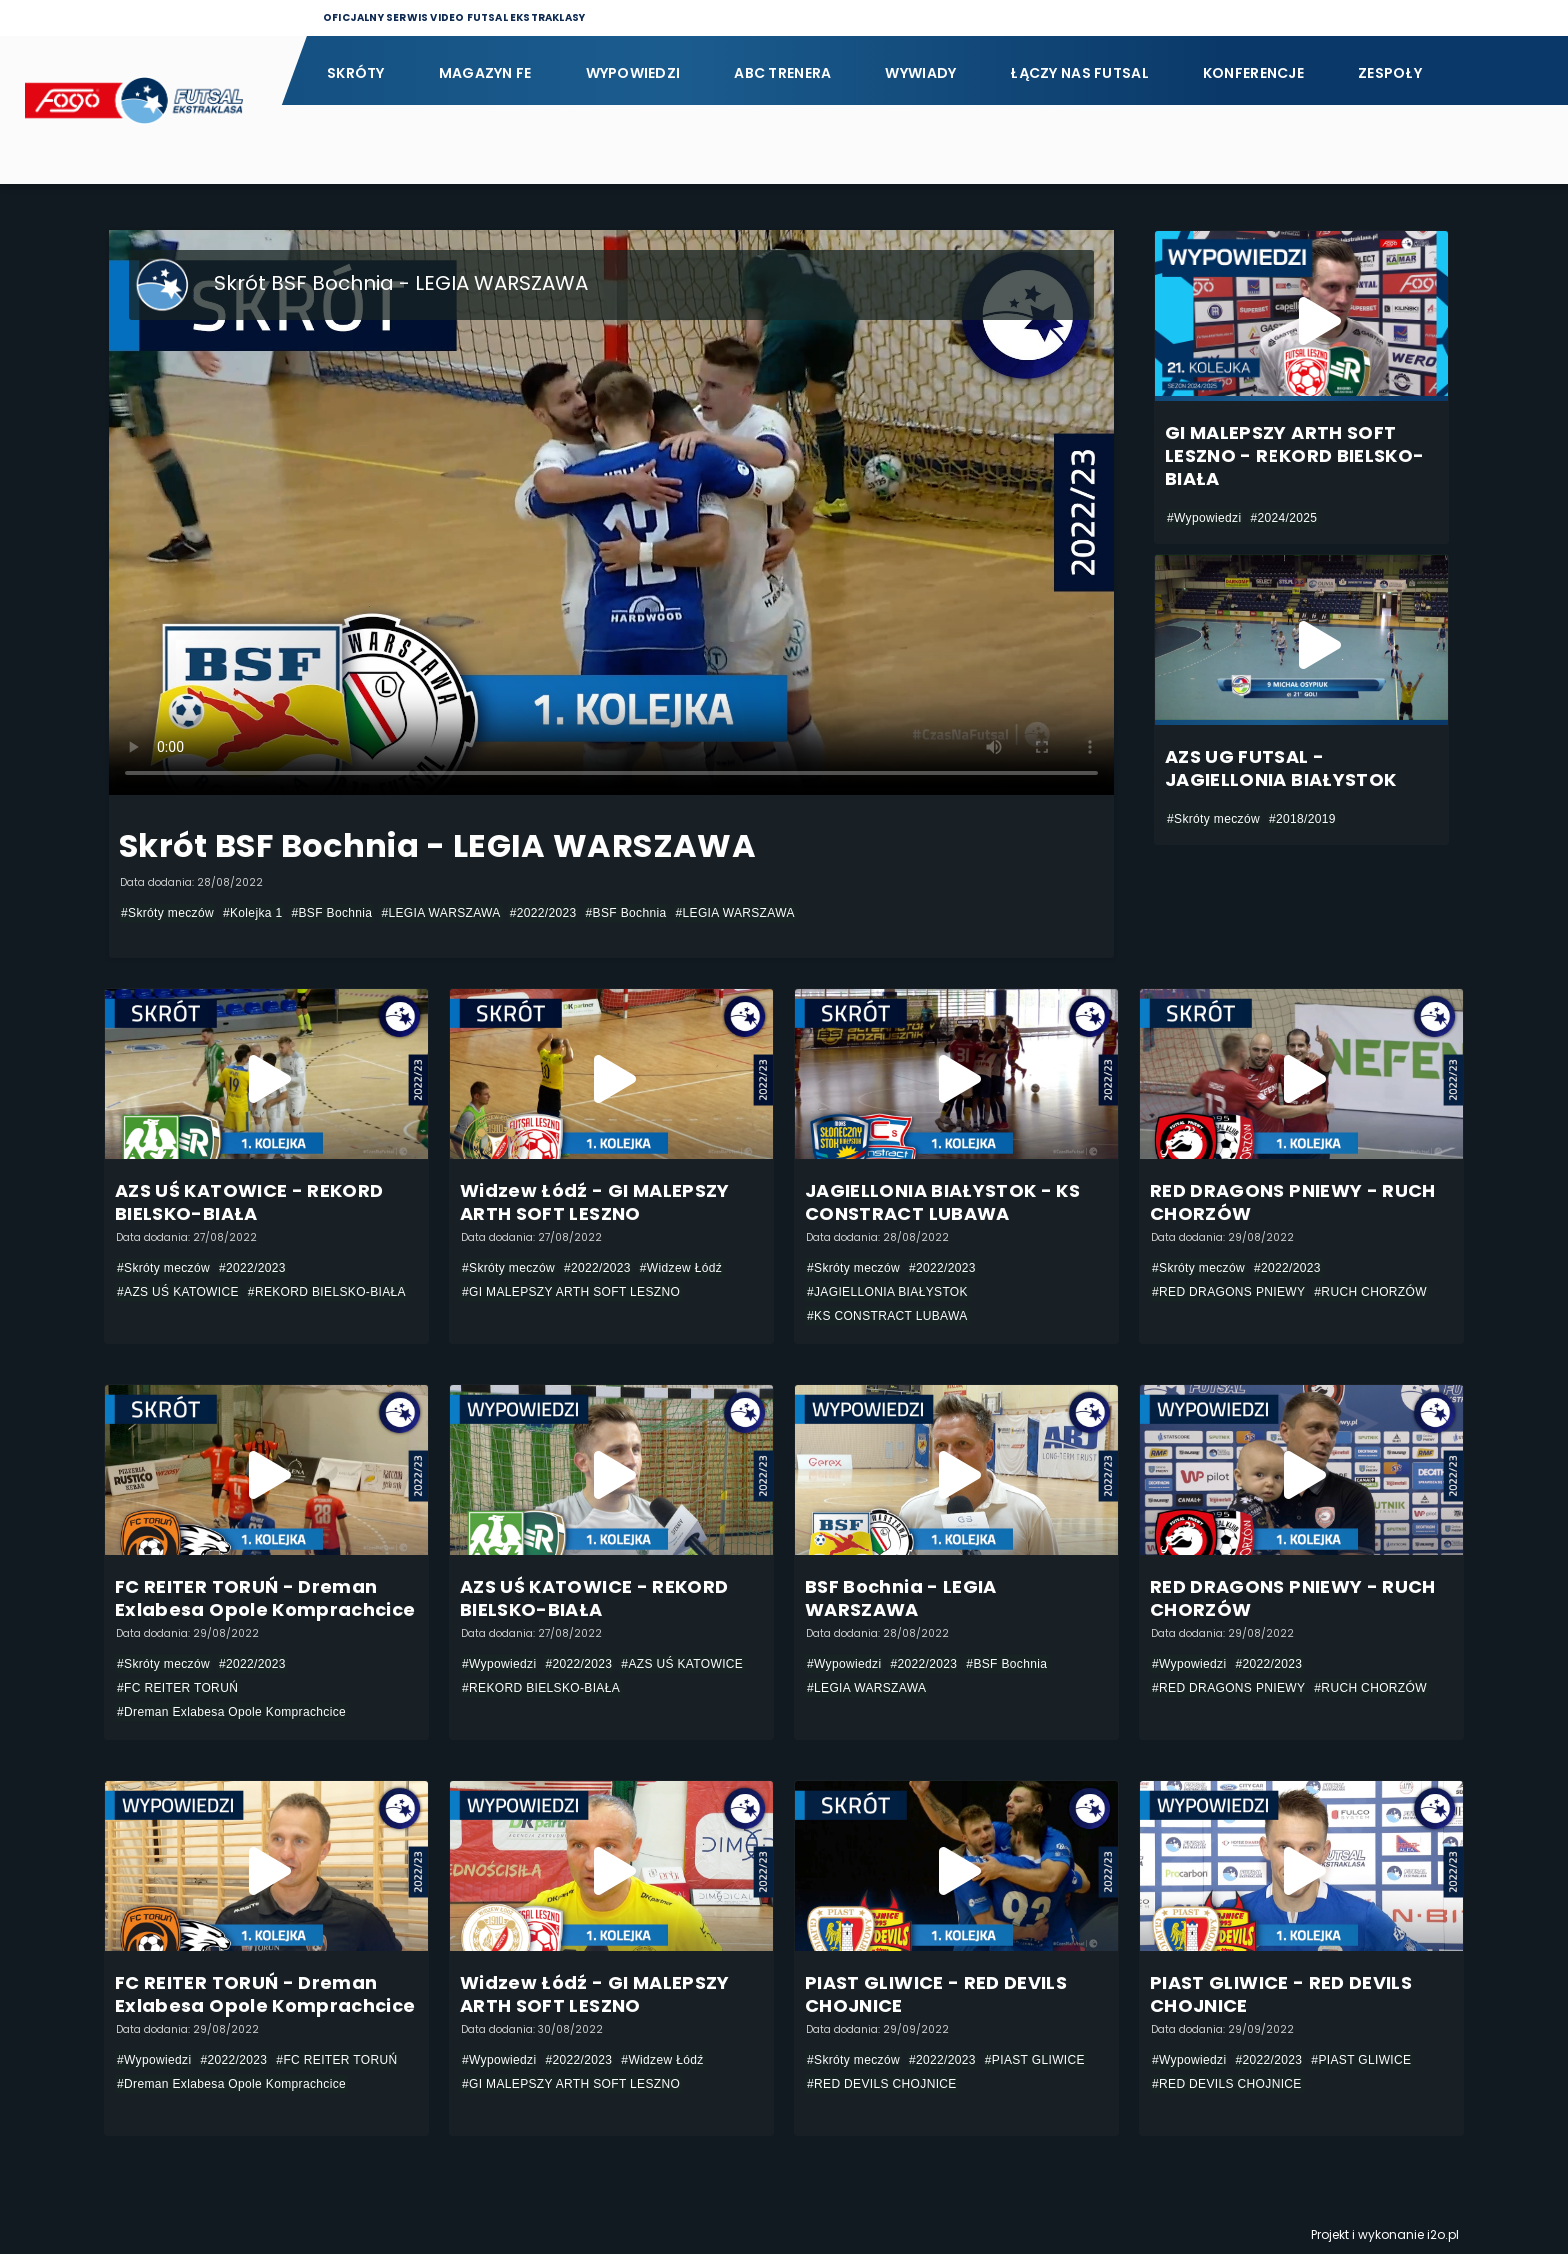 Image resolution: width=1568 pixels, height=2254 pixels. I want to click on #BSF Bochnia, so click(331, 913).